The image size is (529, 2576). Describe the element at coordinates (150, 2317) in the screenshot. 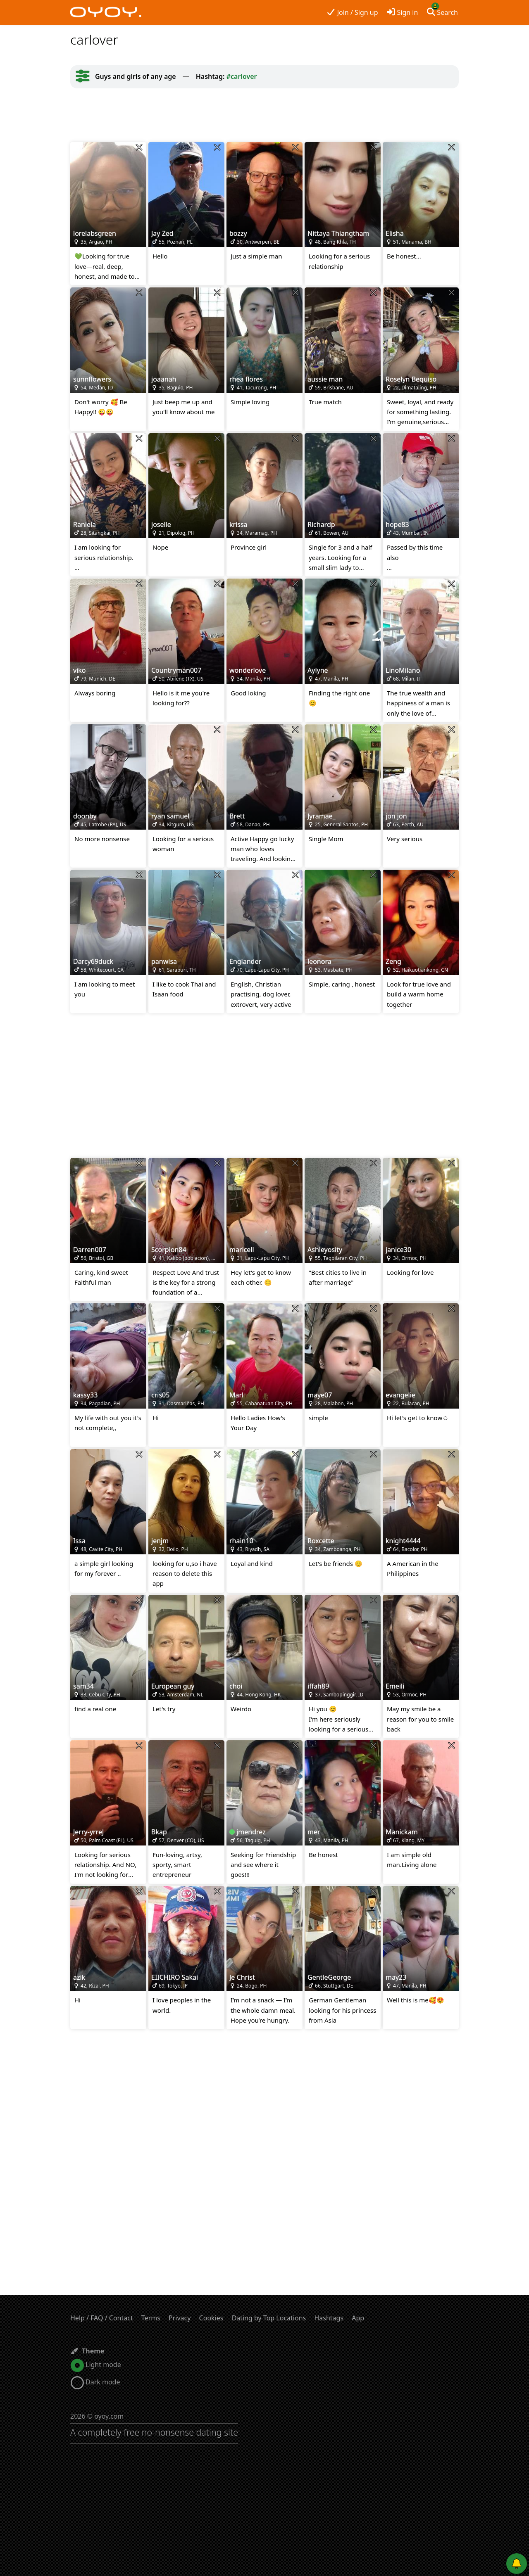

I see `Terms` at that location.